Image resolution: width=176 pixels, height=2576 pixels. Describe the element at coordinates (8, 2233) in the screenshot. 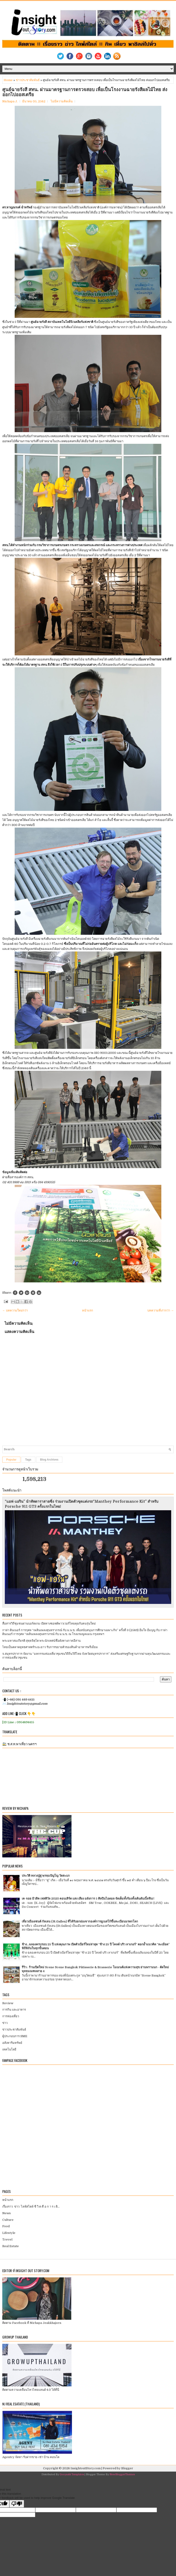

I see `Lifestyle` at that location.